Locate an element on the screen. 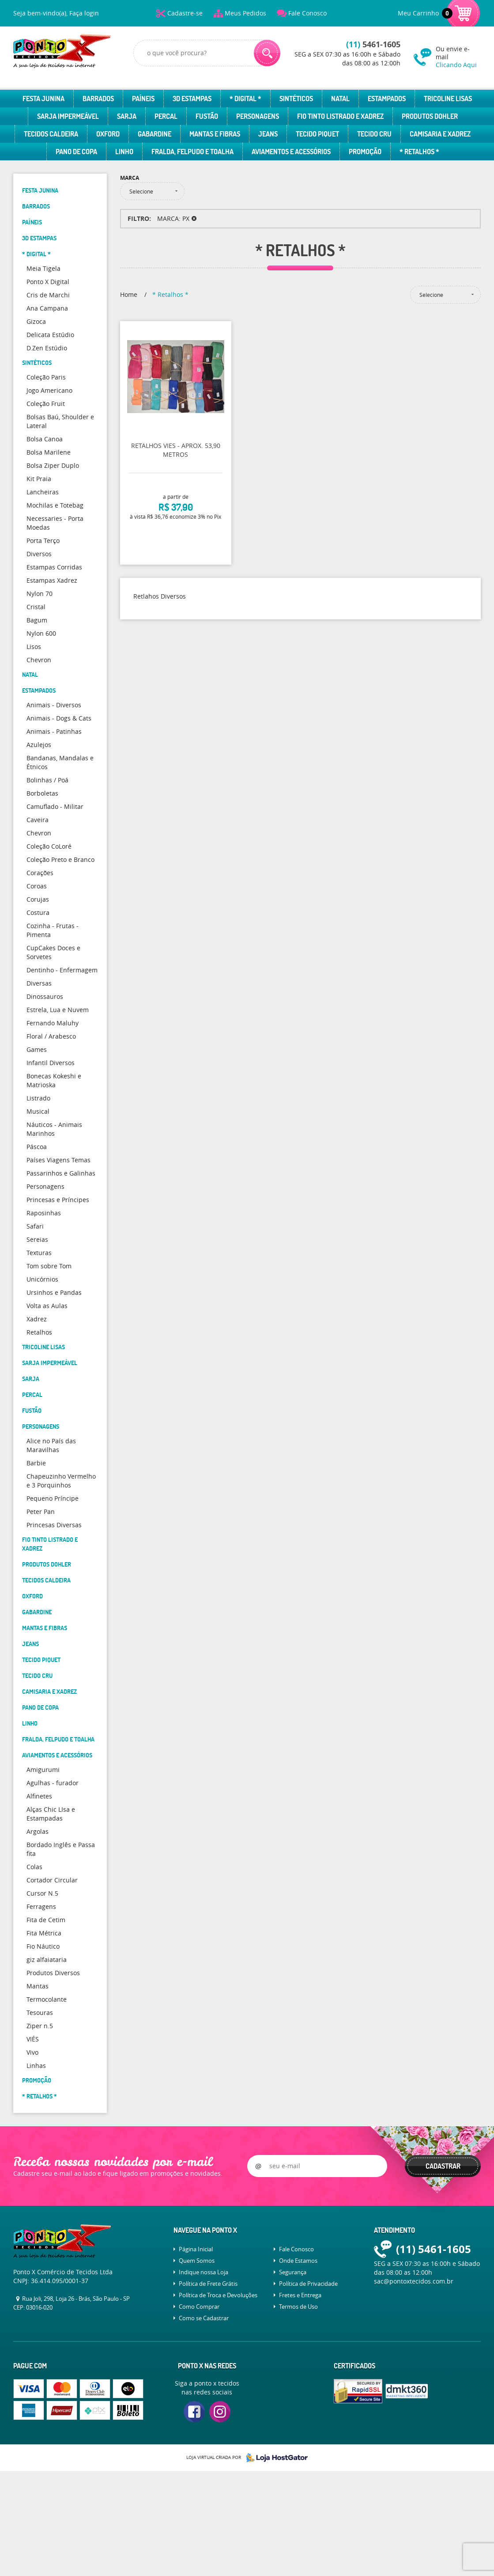  Chevron is located at coordinates (38, 660).